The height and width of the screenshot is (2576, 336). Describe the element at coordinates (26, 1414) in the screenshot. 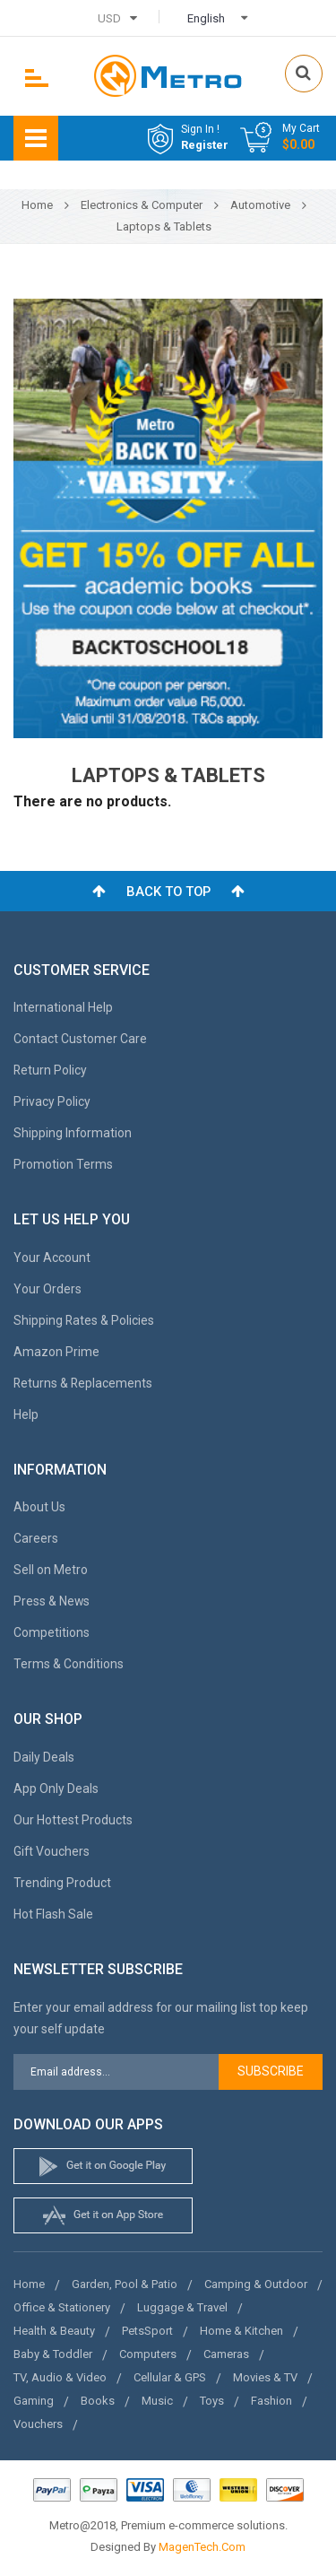

I see `Help` at that location.